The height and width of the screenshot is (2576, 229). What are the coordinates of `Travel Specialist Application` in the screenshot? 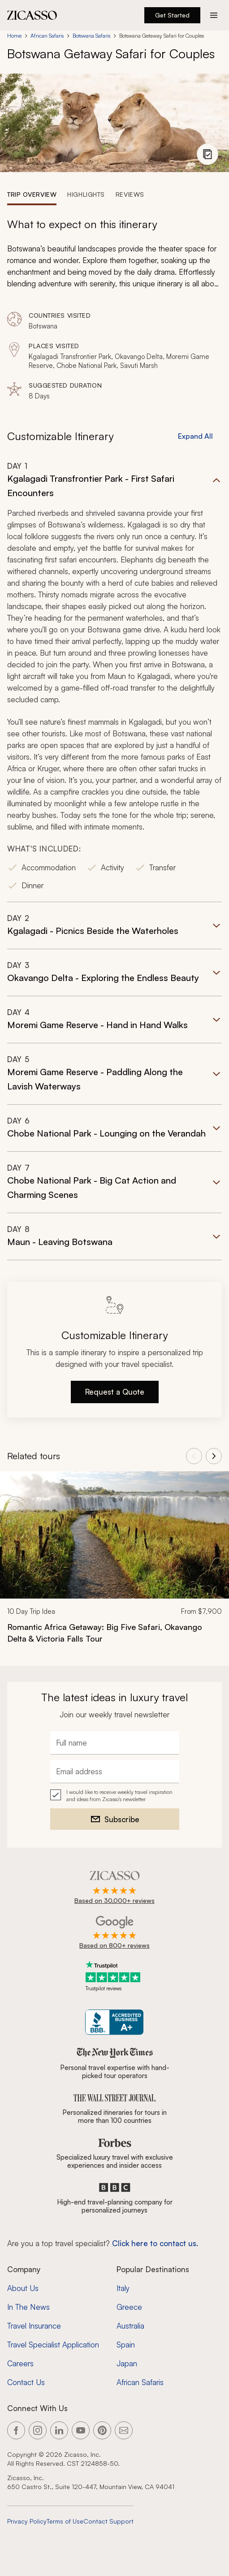 It's located at (53, 2344).